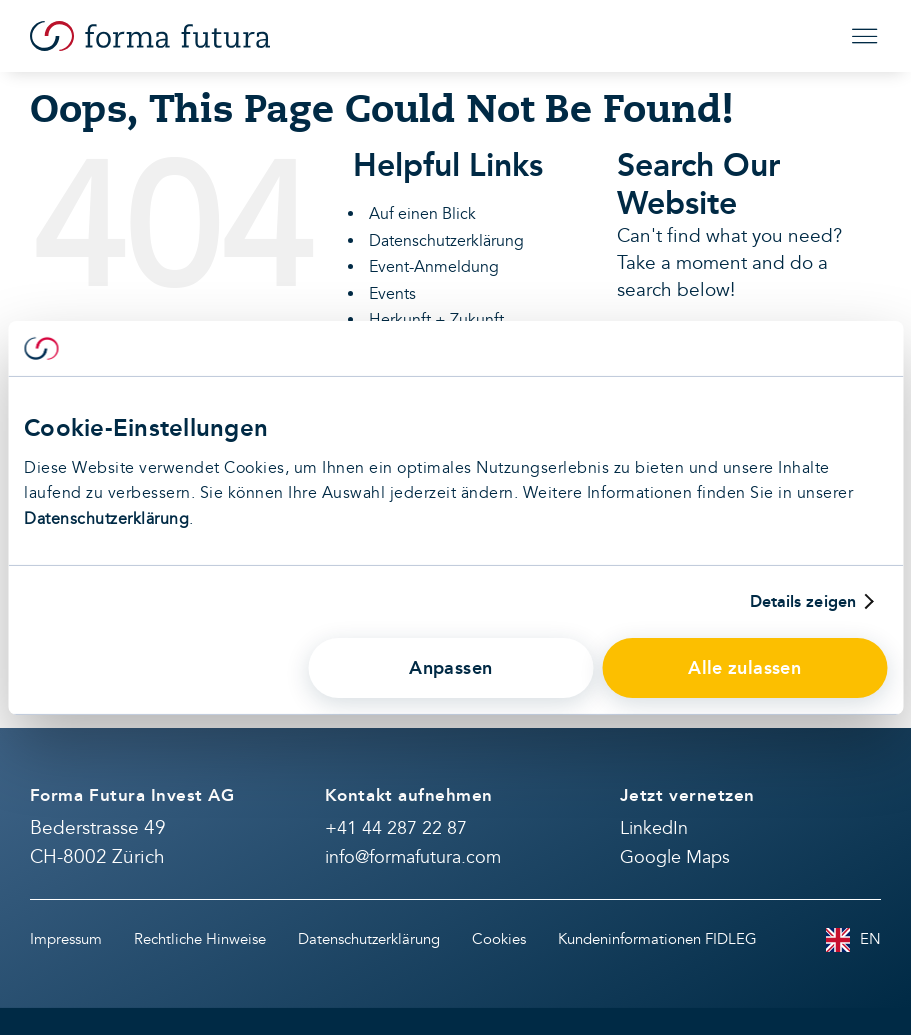 This screenshot has height=1035, width=911. What do you see at coordinates (675, 857) in the screenshot?
I see `Google Maps` at bounding box center [675, 857].